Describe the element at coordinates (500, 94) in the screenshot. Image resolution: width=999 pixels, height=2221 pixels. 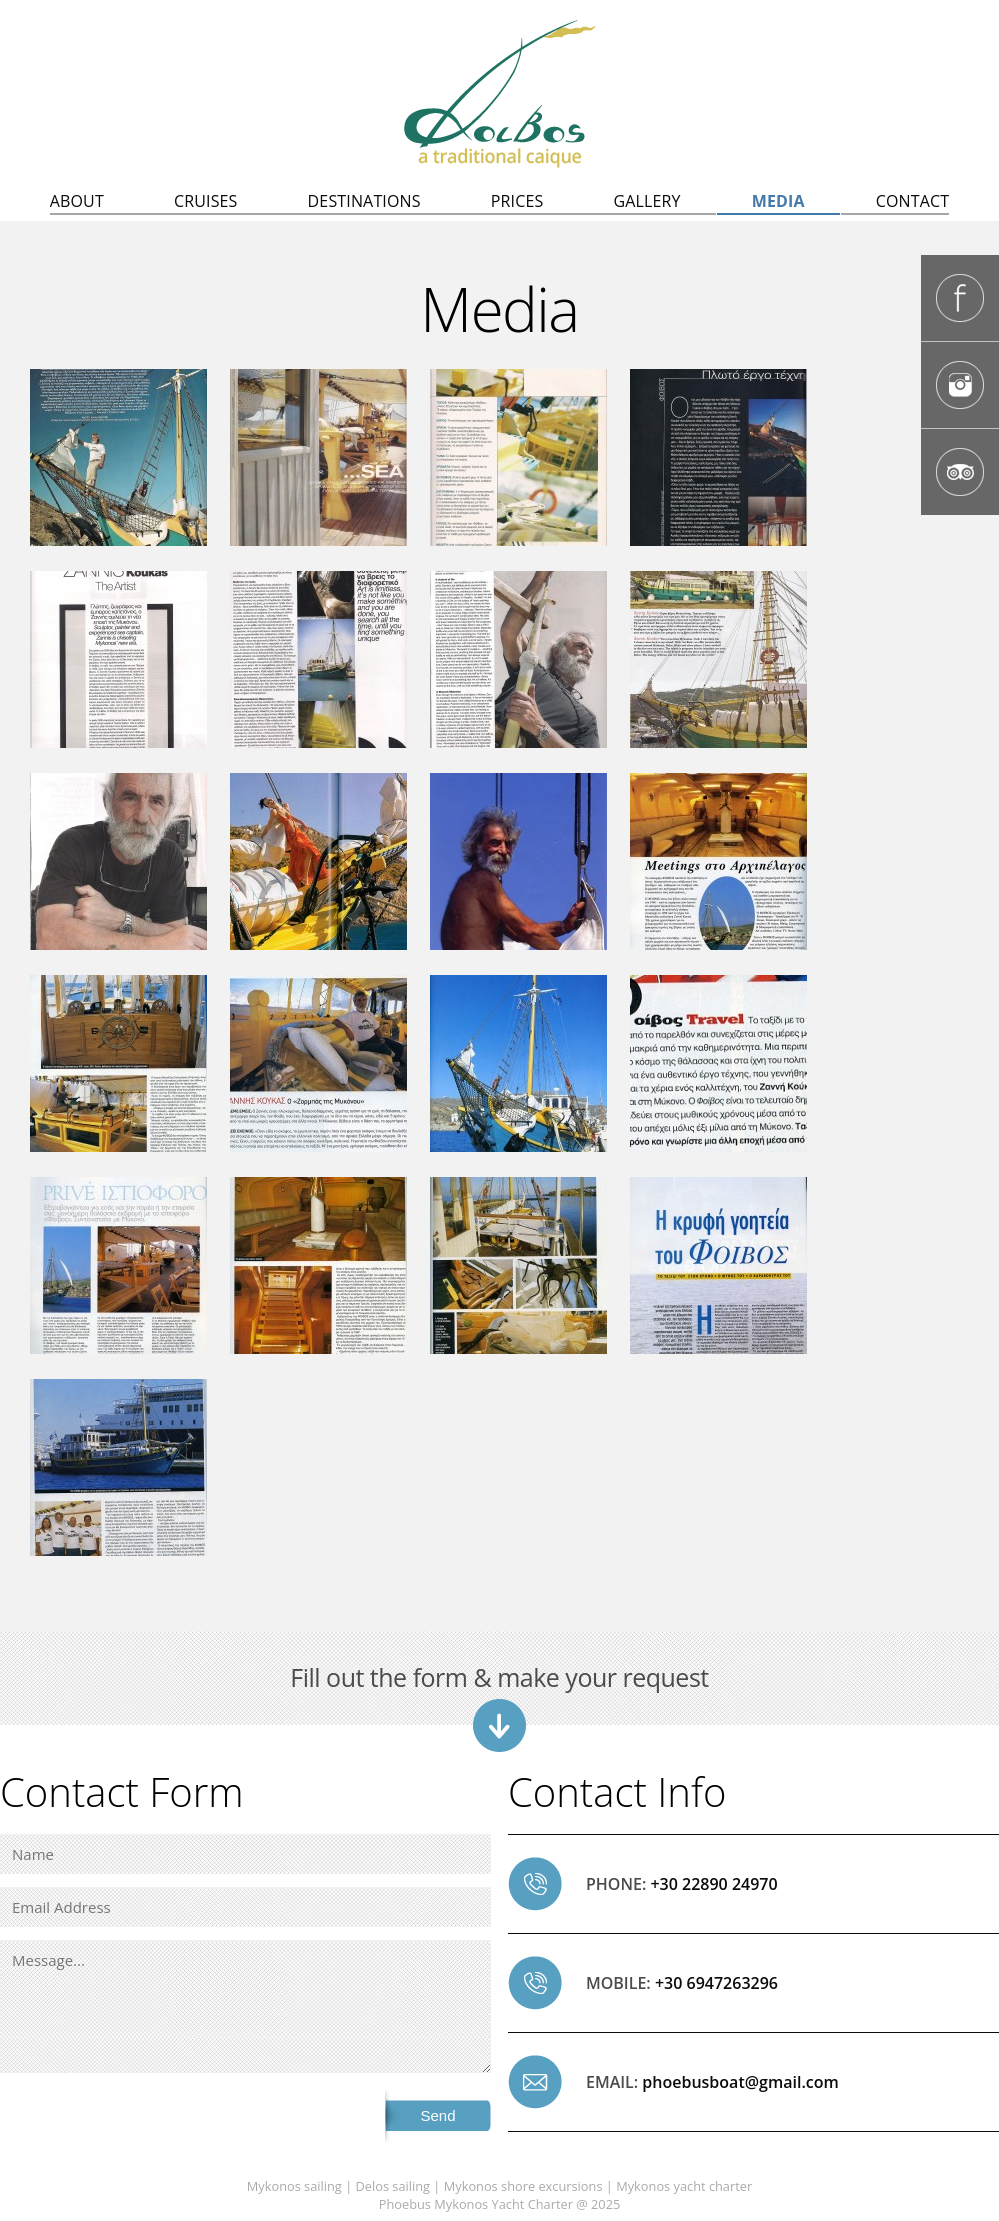
I see `Delos sailing, Mykonos sailing | Mykonos to Delos excursions` at that location.